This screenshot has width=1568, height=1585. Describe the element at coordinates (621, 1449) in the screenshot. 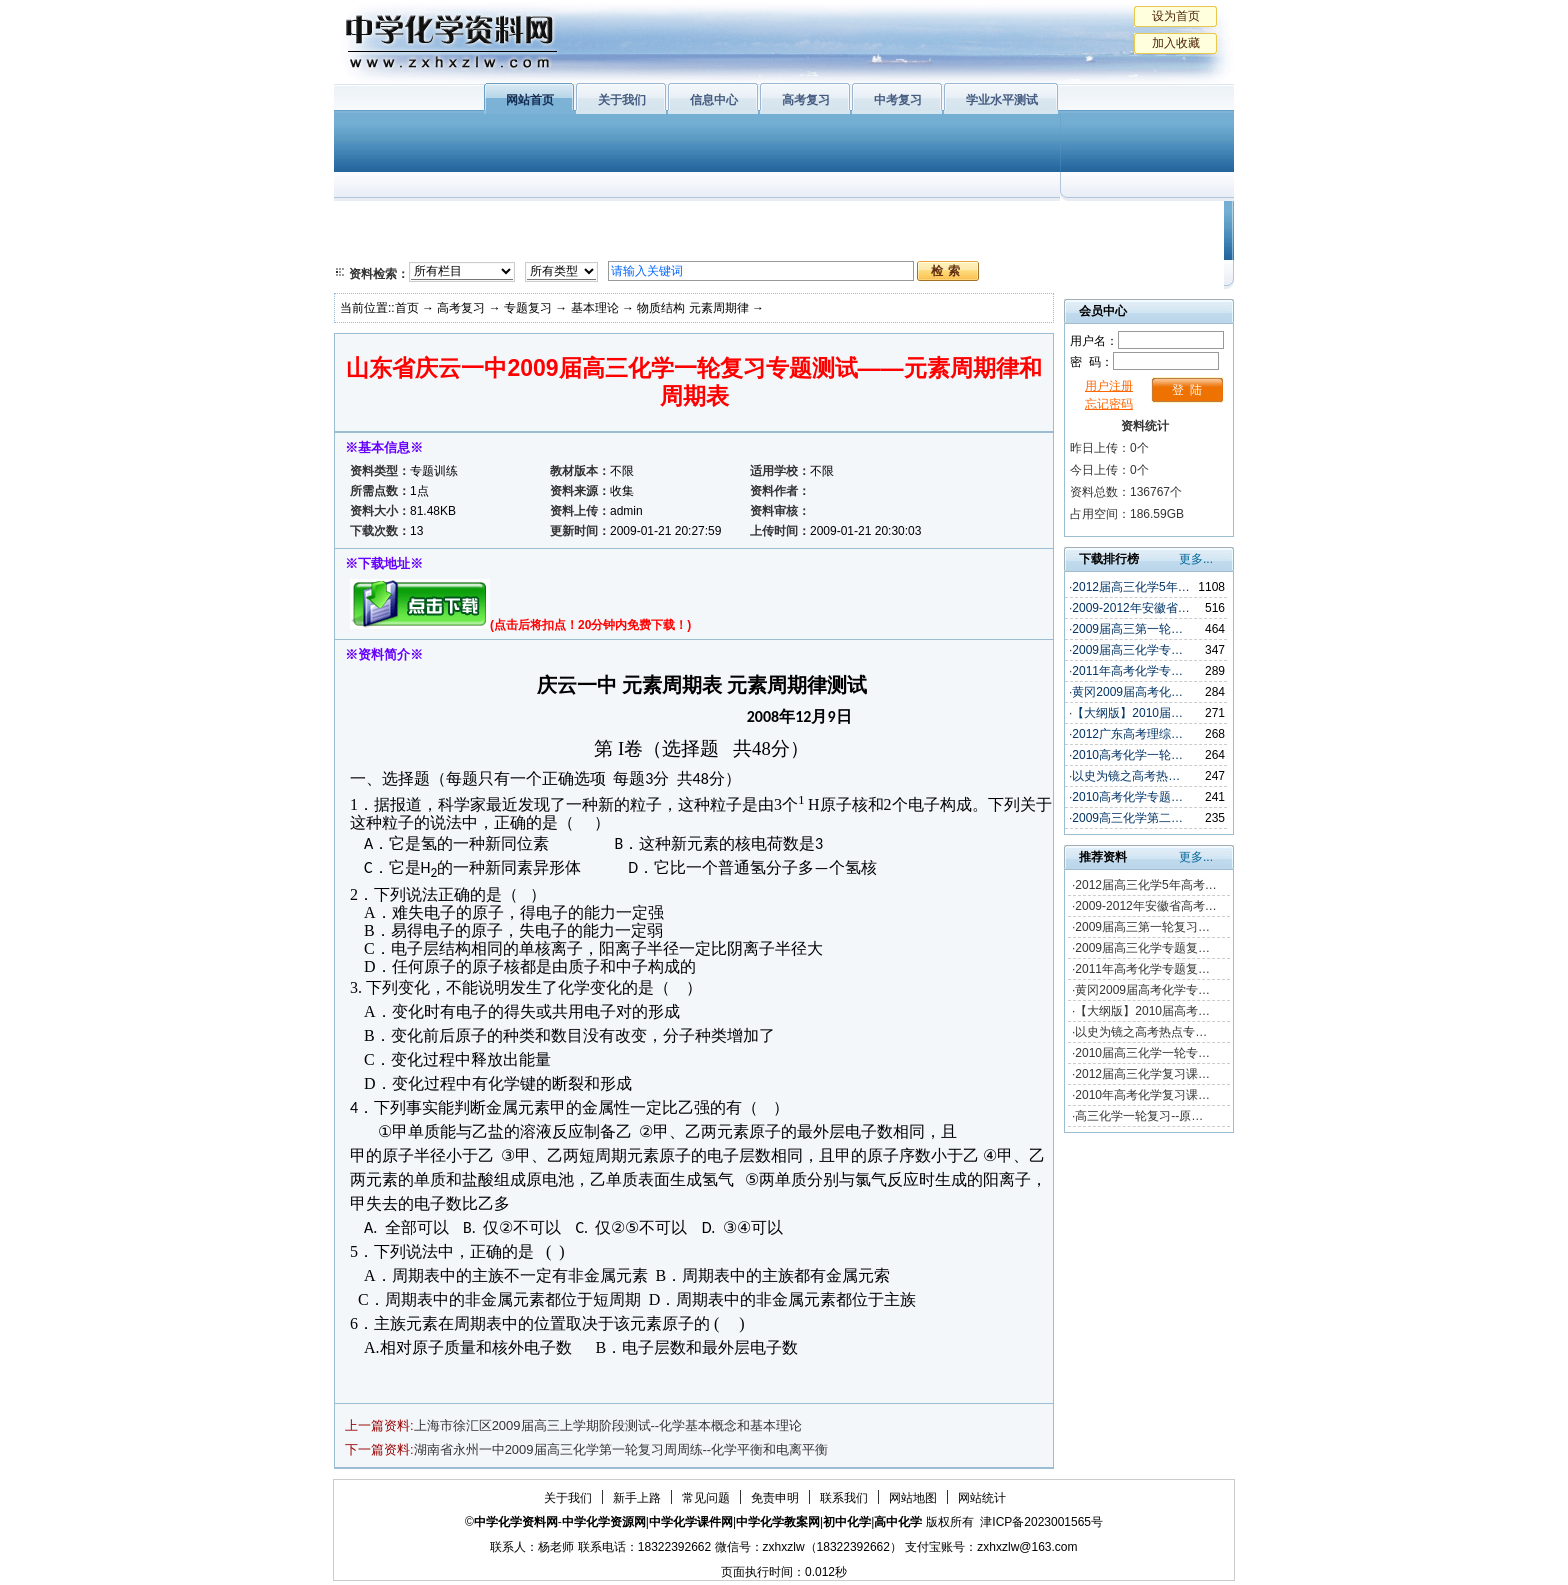

I see `湖南省永州一中2009届高三化学第一轮复习周周练--化学平衡和电离平衡` at that location.